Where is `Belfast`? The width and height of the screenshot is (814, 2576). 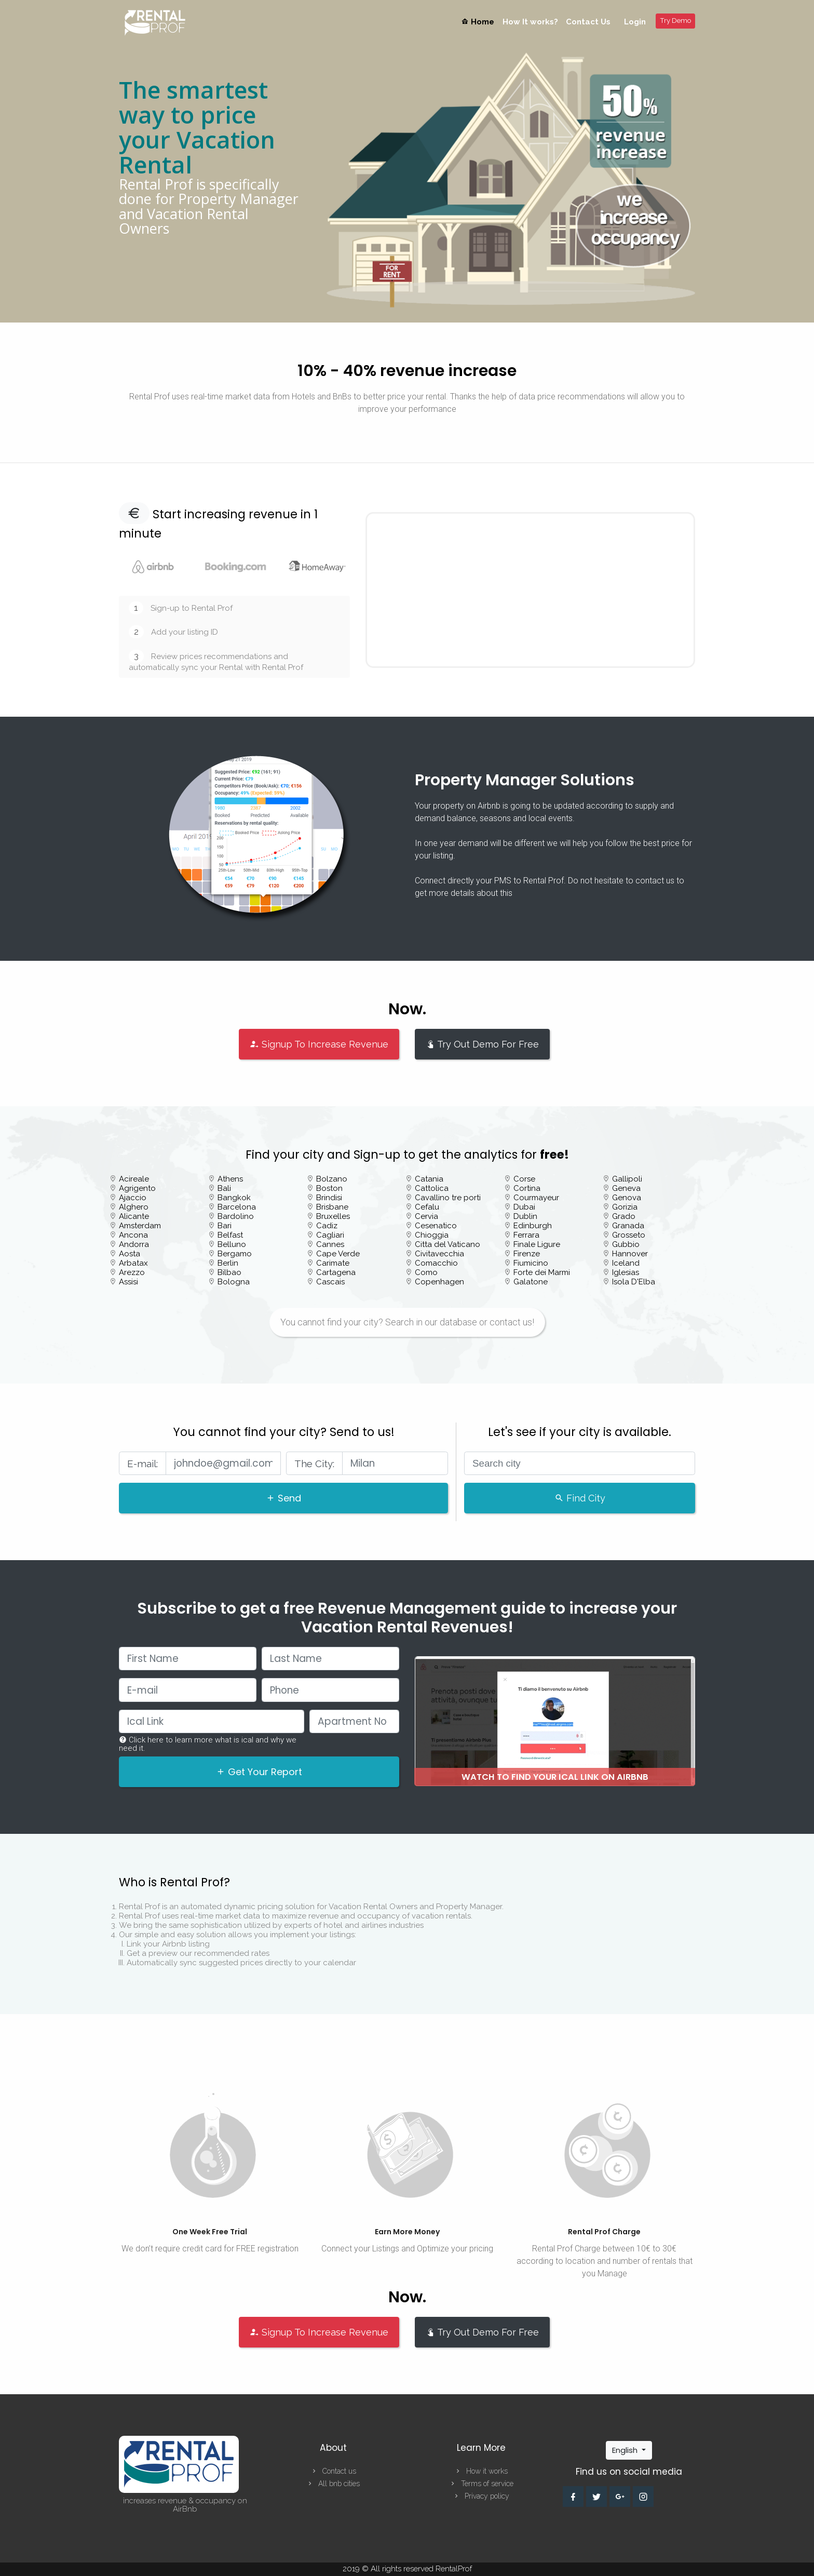 Belfast is located at coordinates (230, 1235).